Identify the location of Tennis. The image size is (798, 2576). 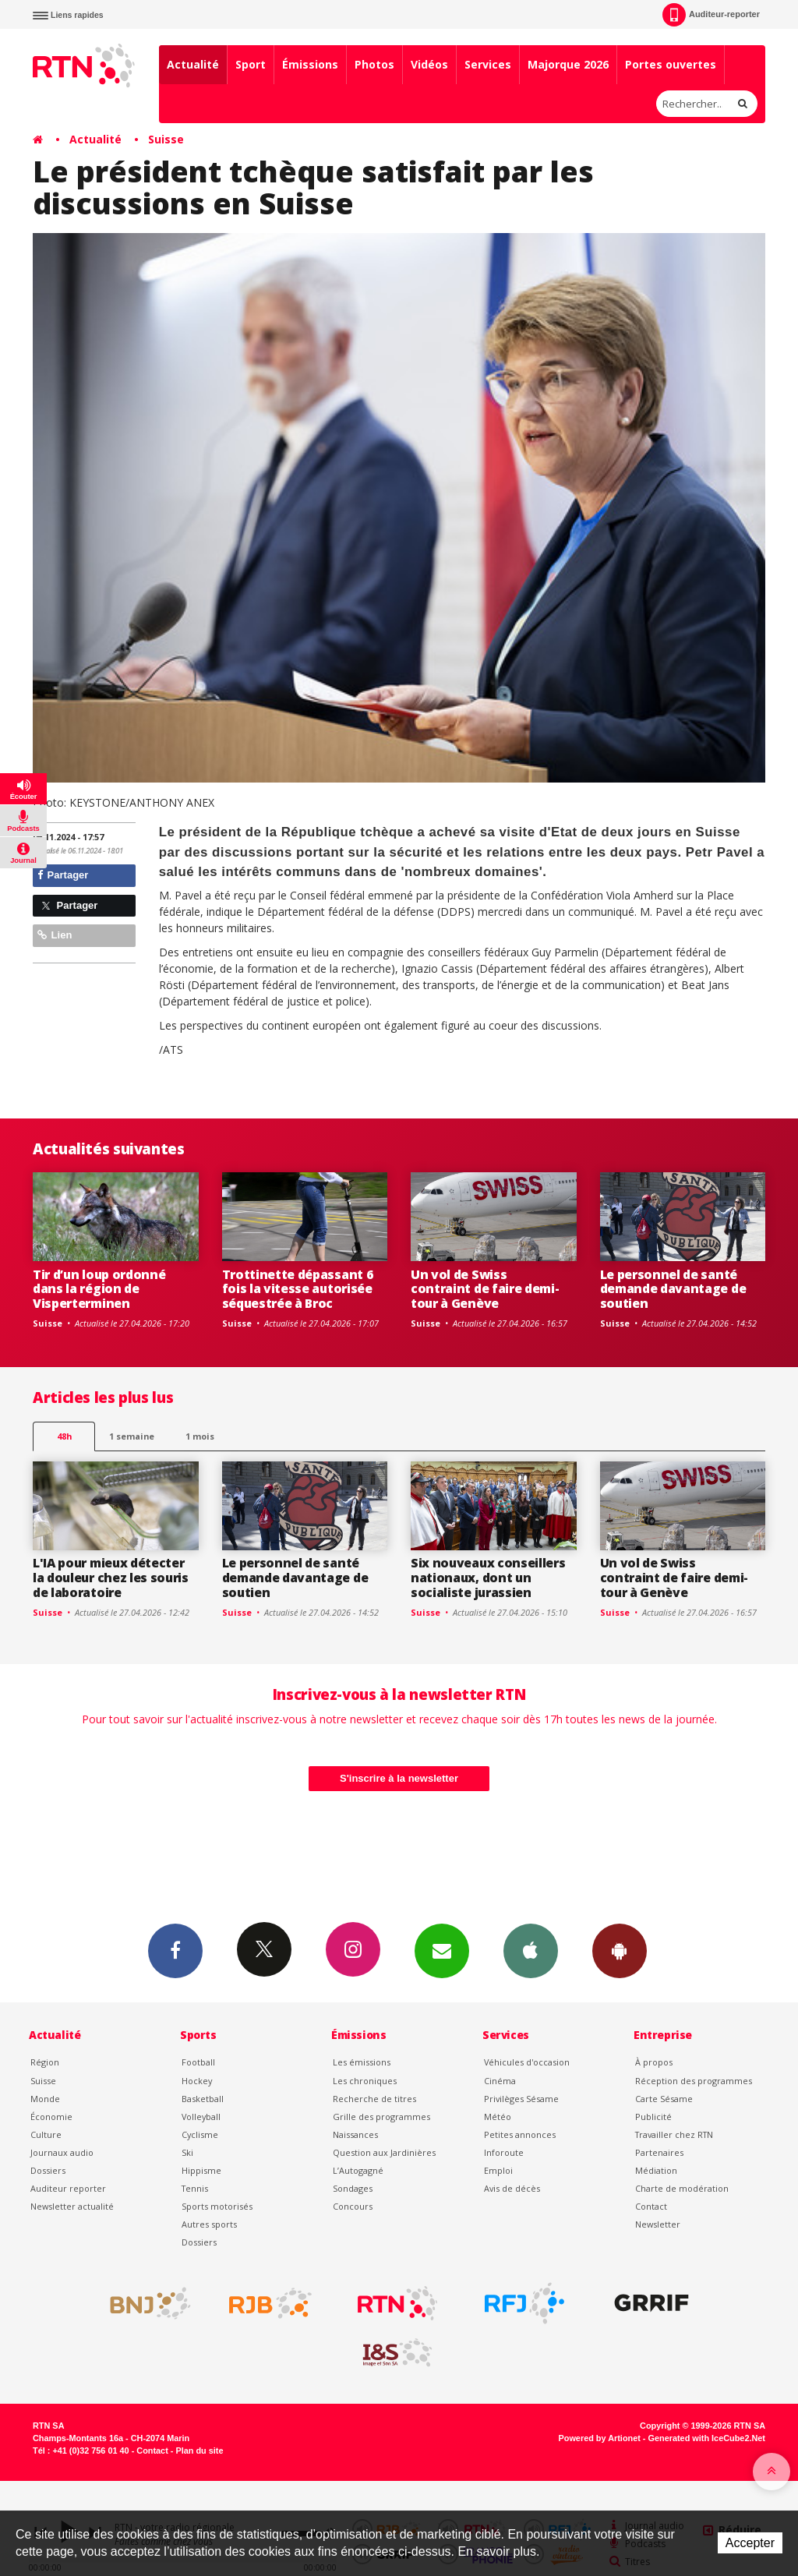
(195, 2188).